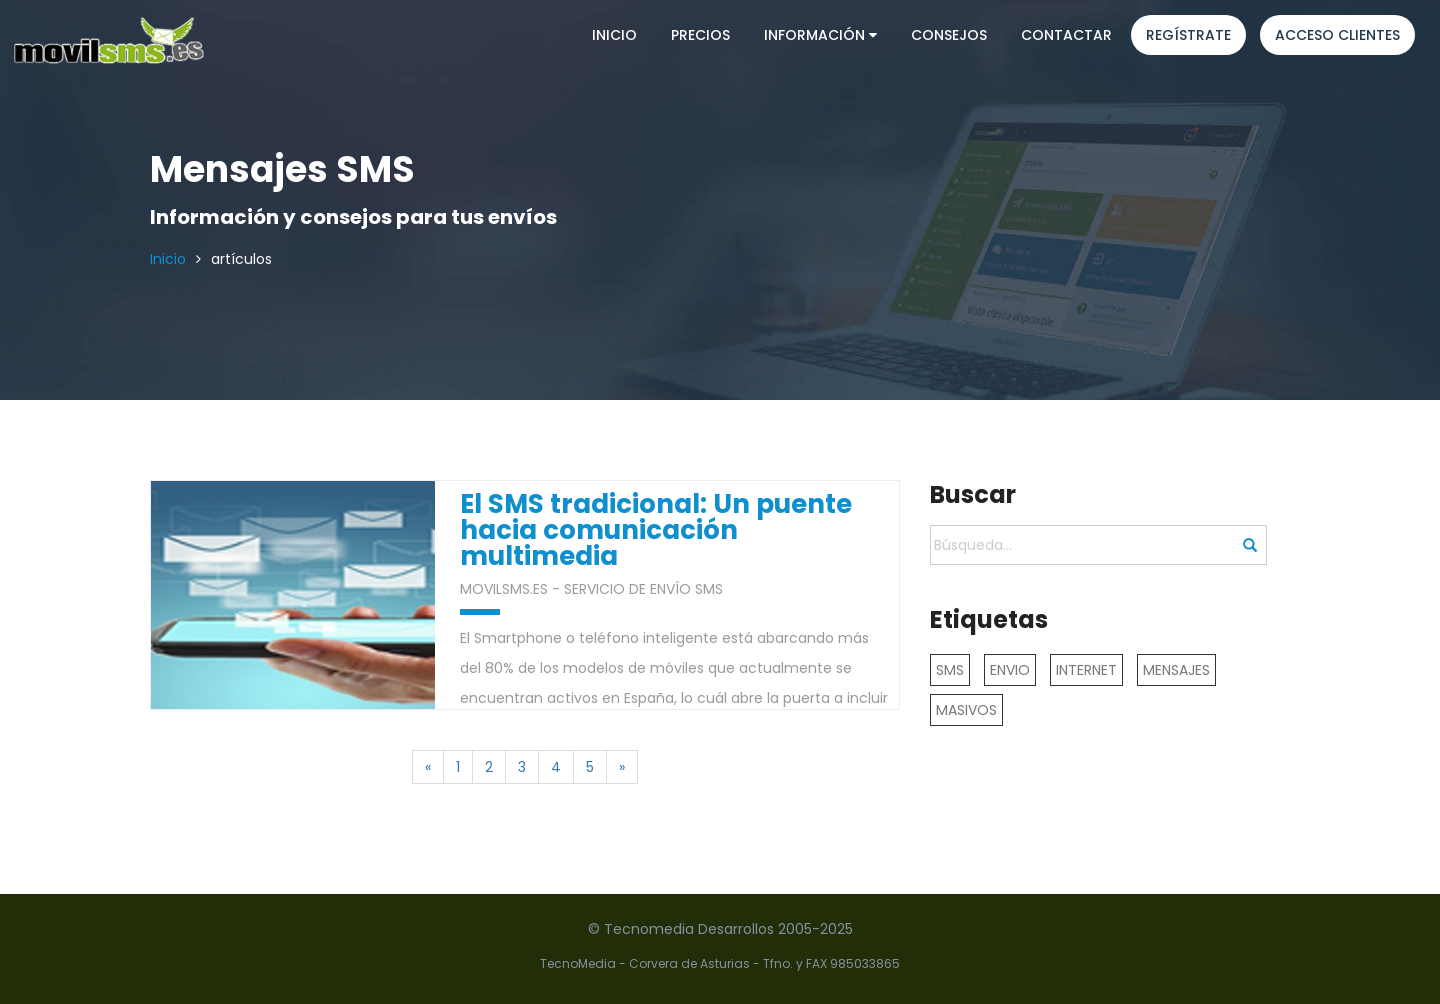  Describe the element at coordinates (1337, 35) in the screenshot. I see `Acceso clientes` at that location.